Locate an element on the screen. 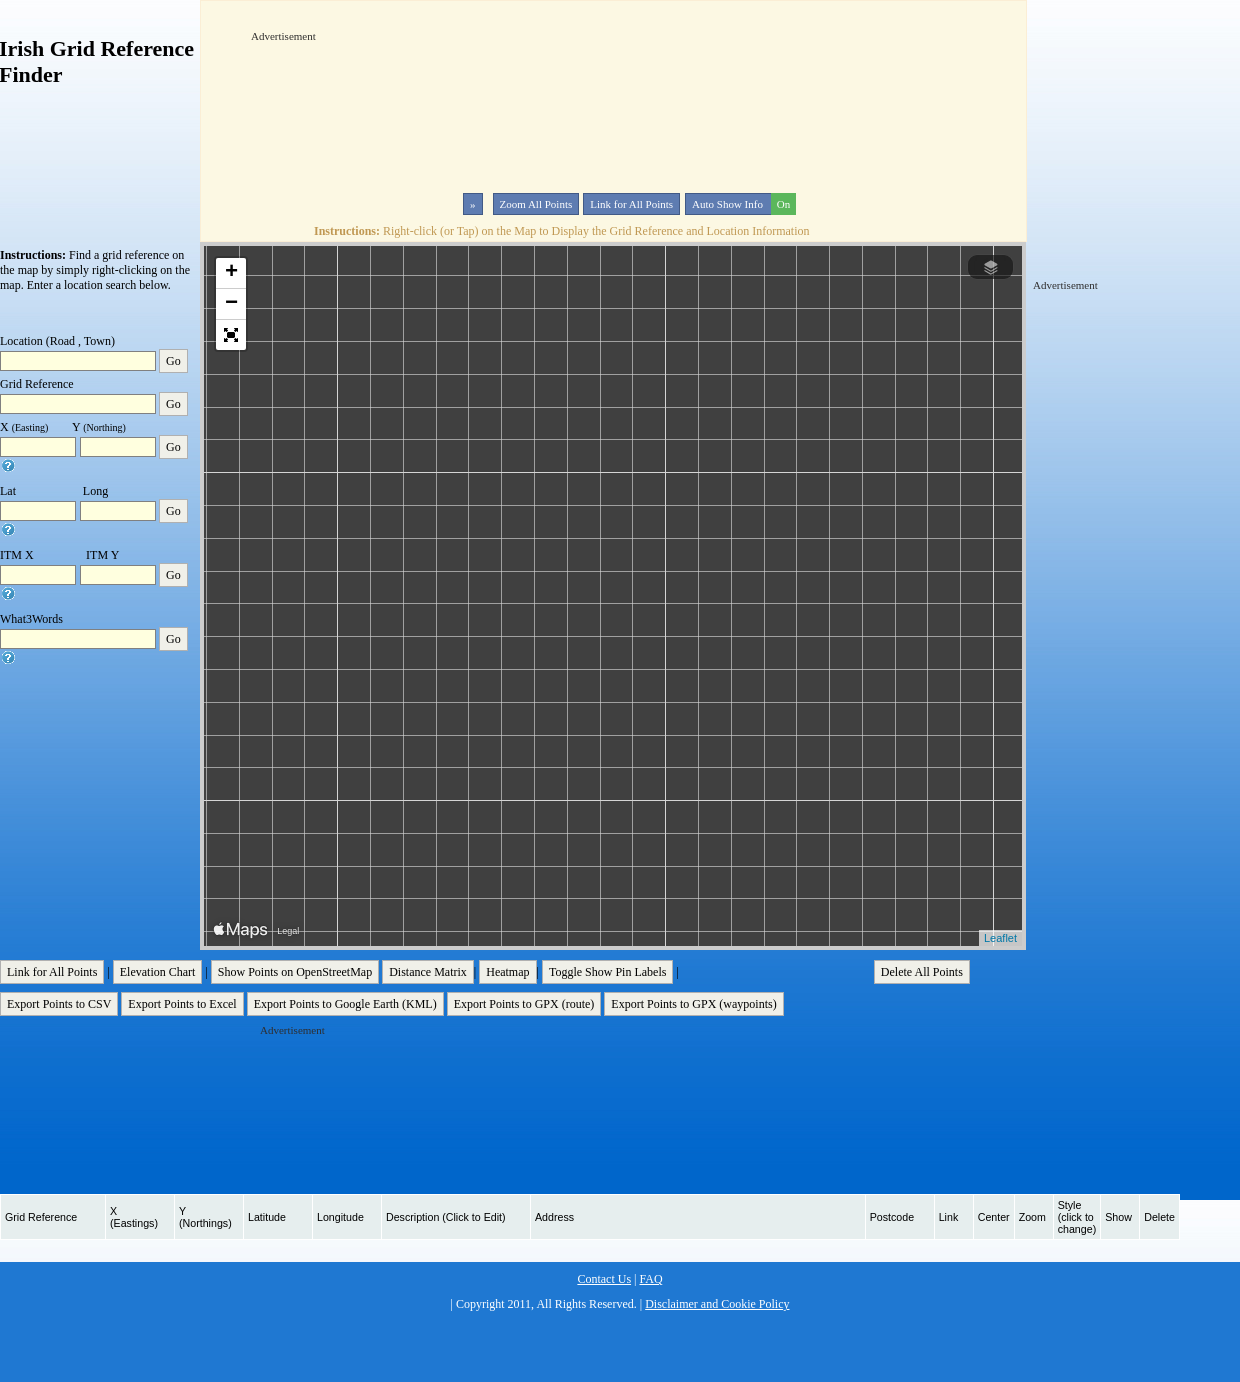 The image size is (1240, 1382). Zoom All Points is located at coordinates (536, 204).